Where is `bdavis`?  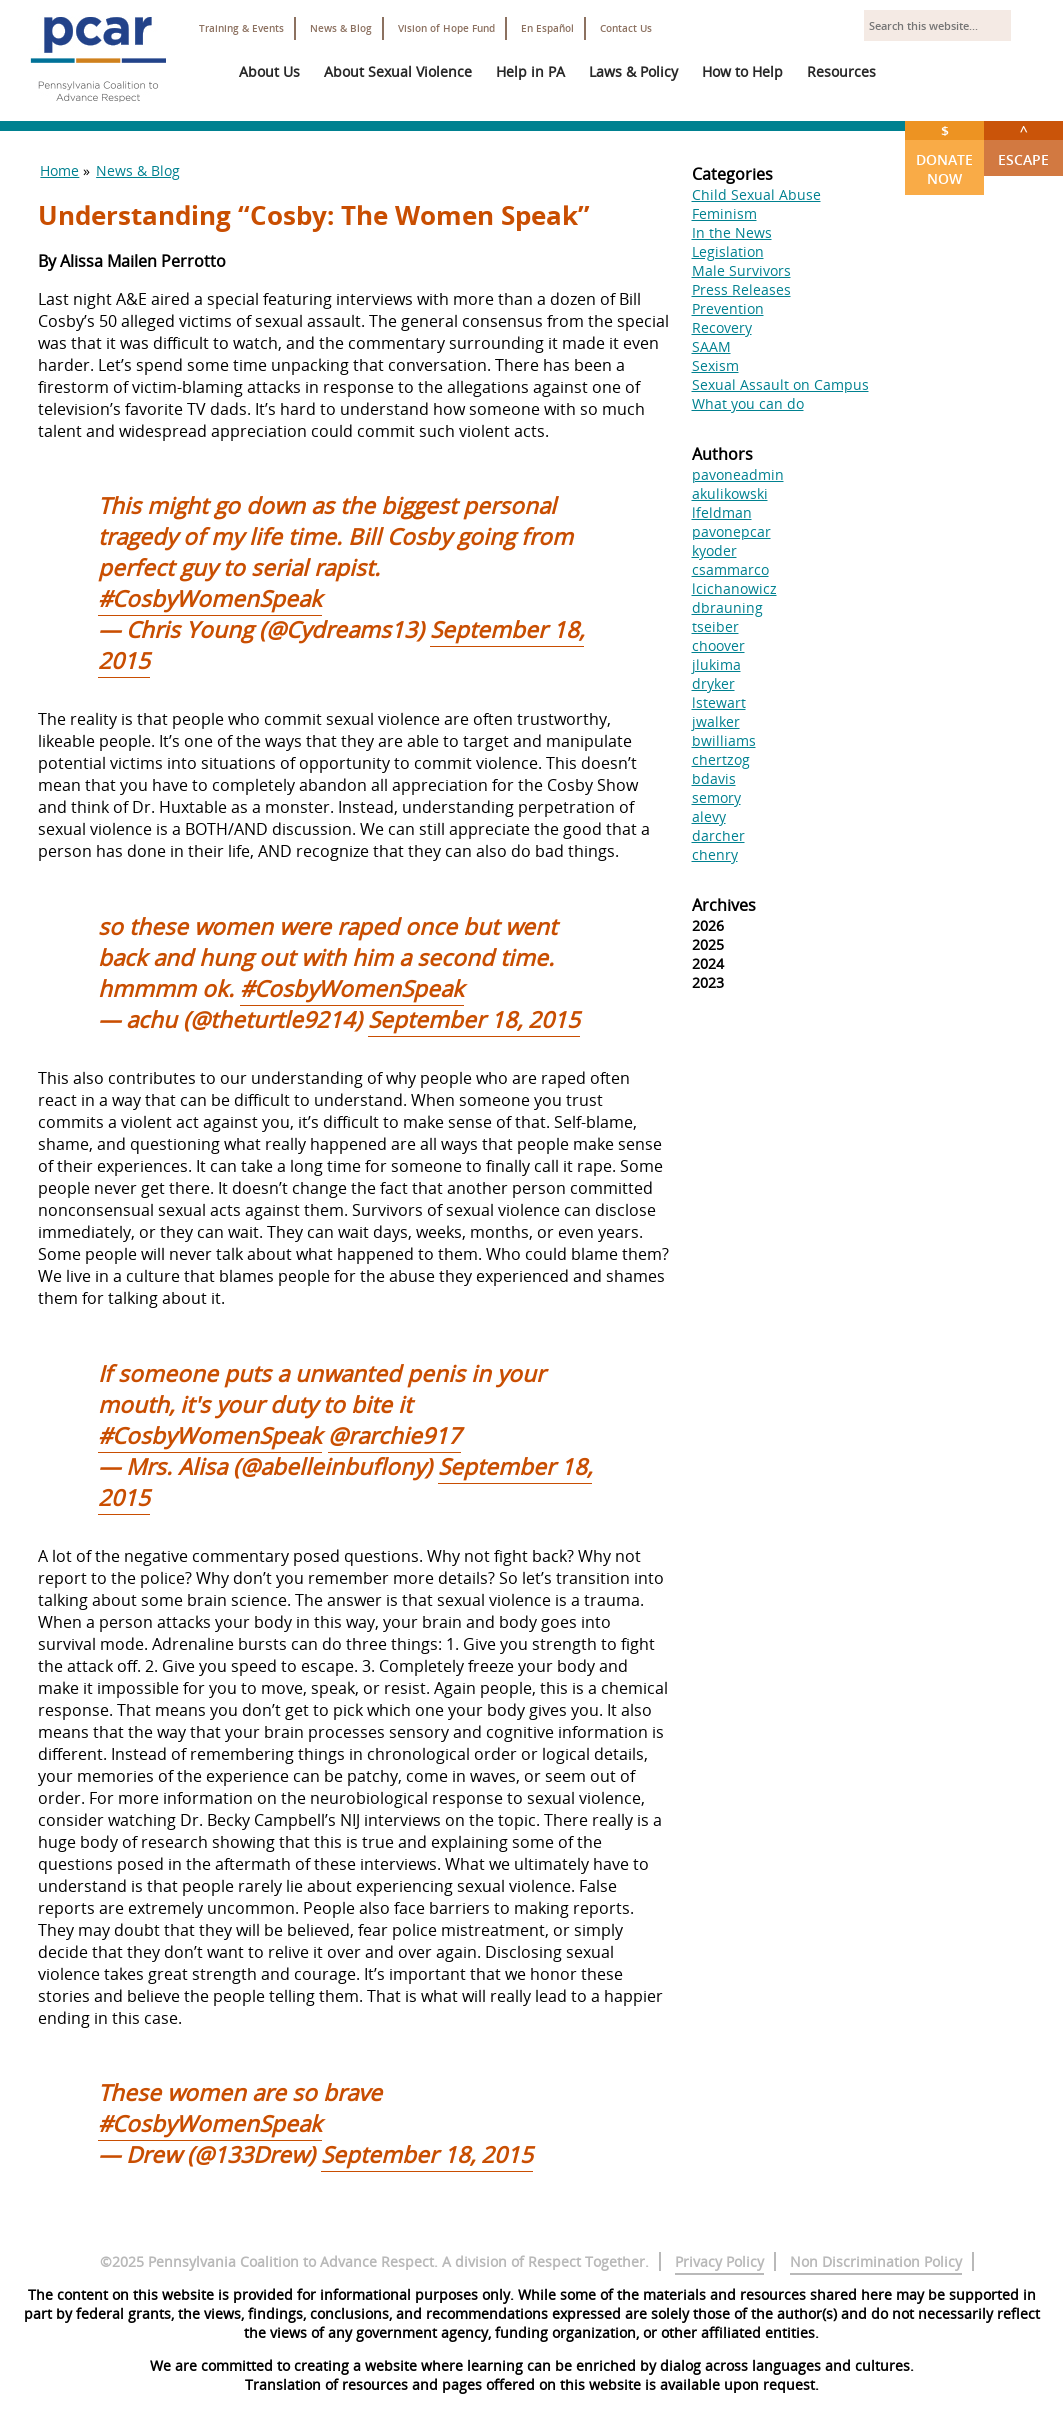
bdavis is located at coordinates (714, 778).